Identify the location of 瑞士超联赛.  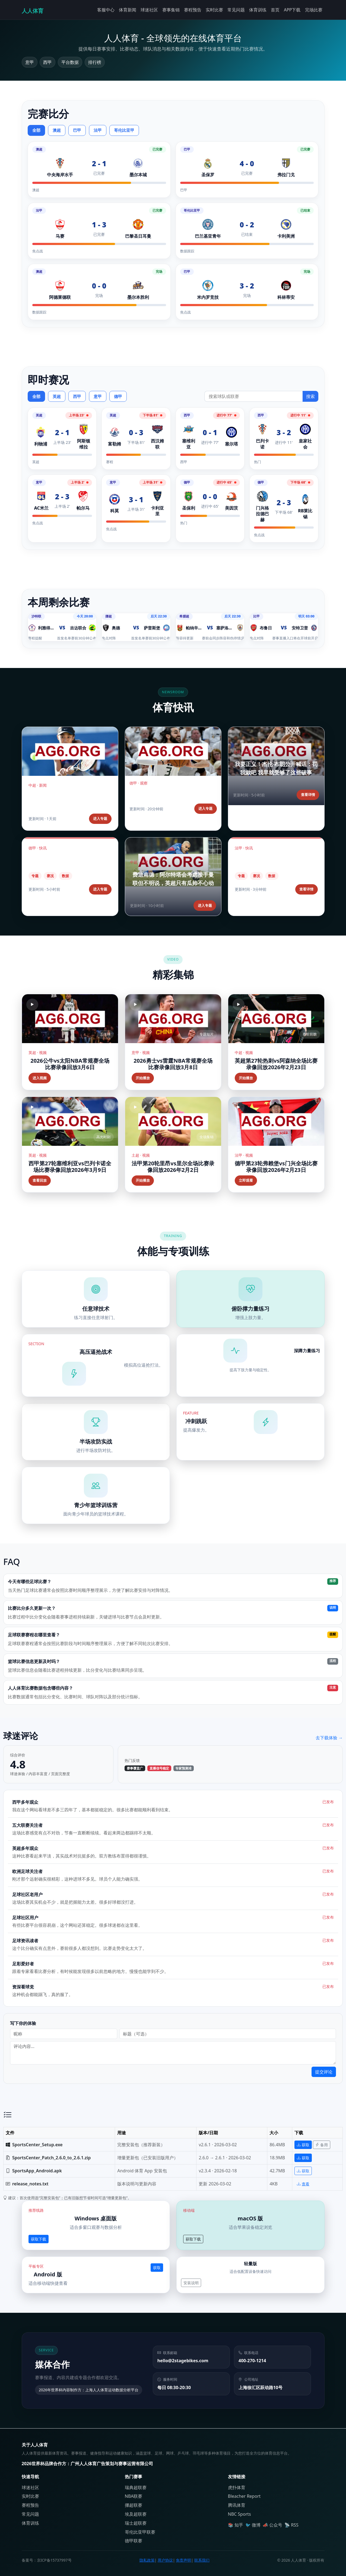
(136, 2523).